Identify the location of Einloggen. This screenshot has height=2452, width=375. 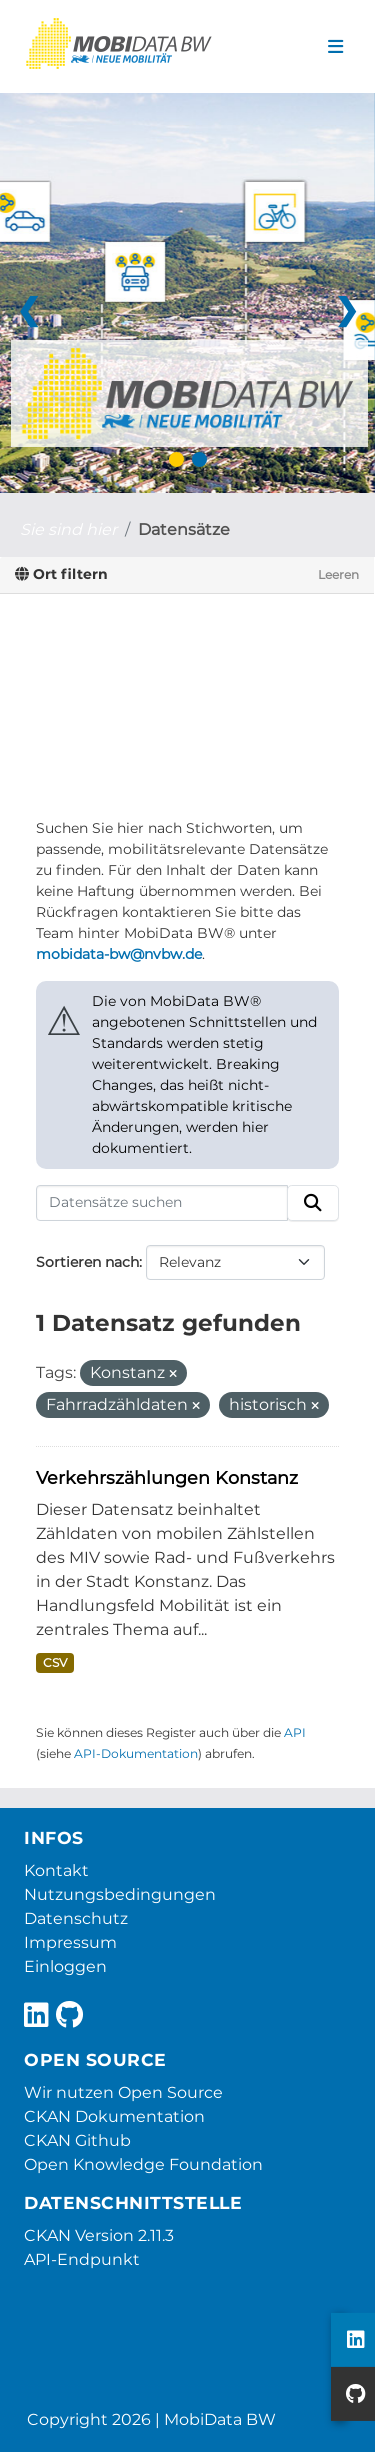
(65, 1966).